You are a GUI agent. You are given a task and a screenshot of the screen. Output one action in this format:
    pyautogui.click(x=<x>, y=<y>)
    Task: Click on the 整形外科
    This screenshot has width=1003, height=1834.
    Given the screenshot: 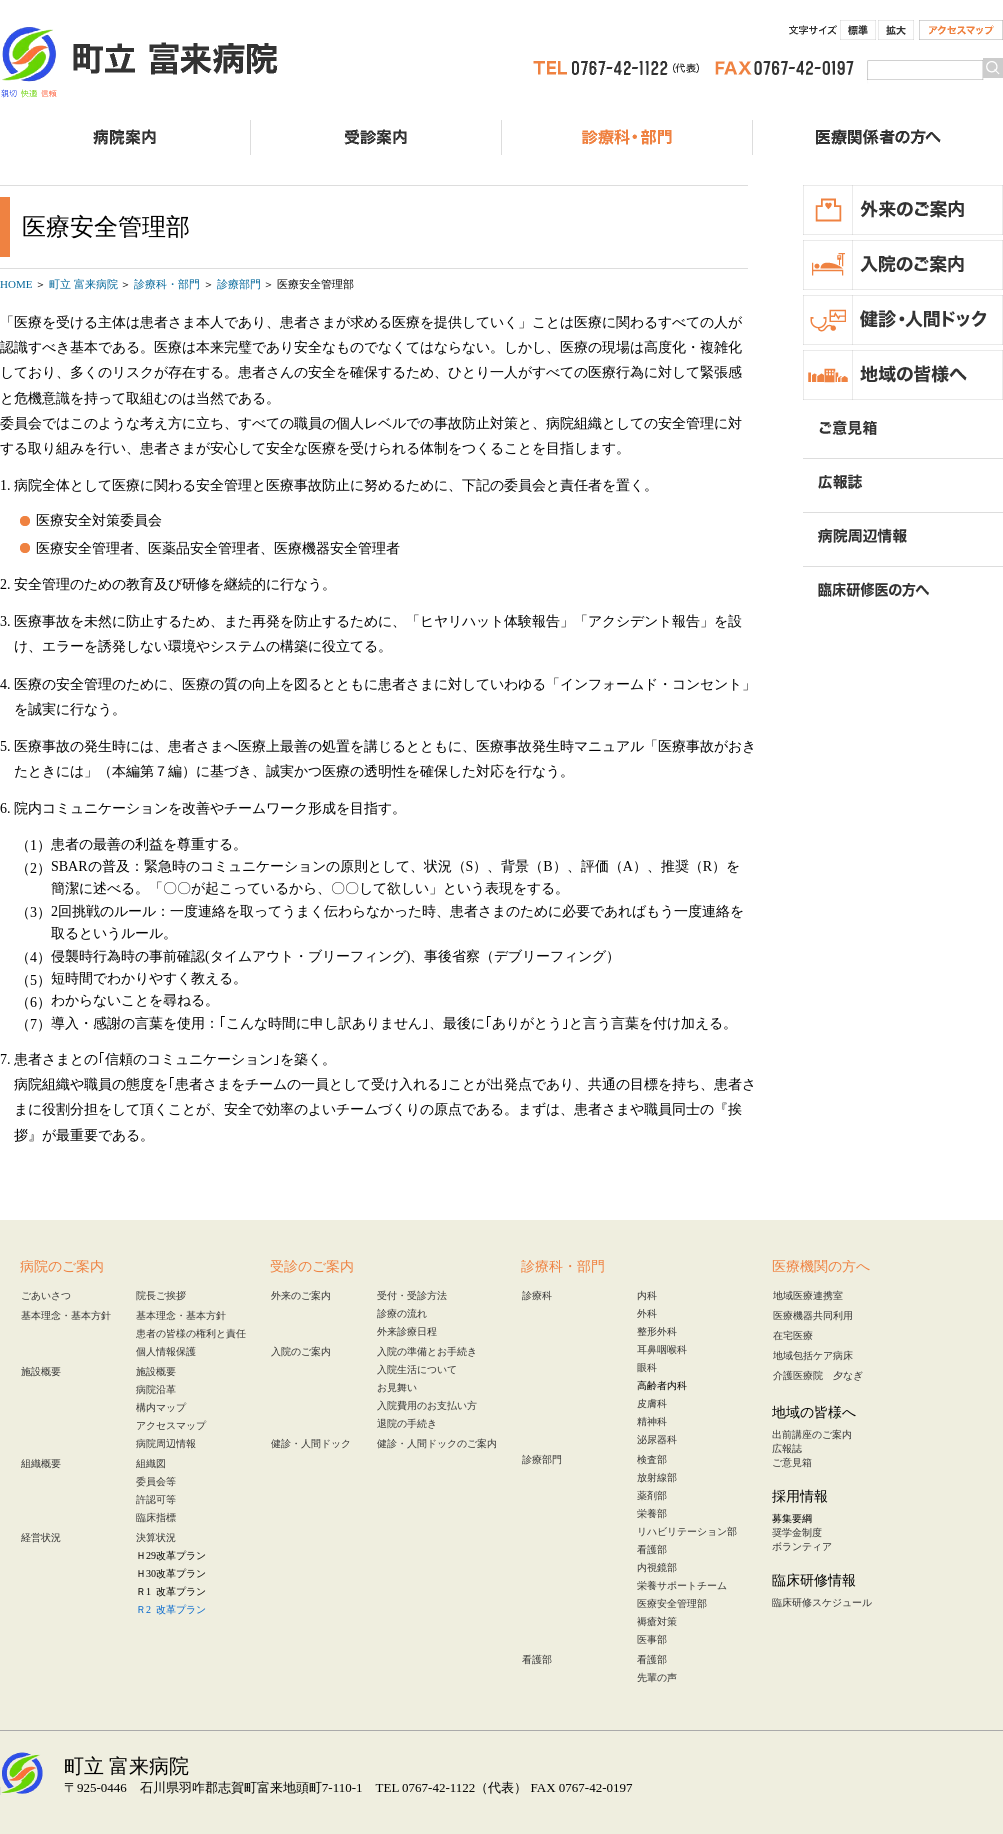 What is the action you would take?
    pyautogui.click(x=657, y=1331)
    